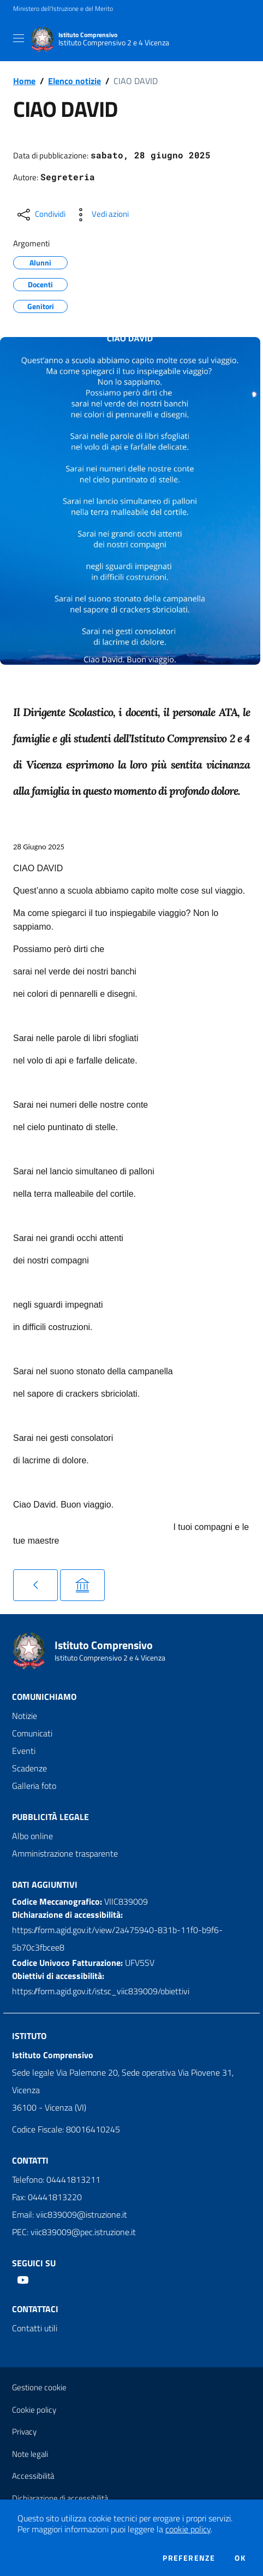 This screenshot has height=2576, width=263. I want to click on 36100 - Vicenza (VI), so click(49, 2107).